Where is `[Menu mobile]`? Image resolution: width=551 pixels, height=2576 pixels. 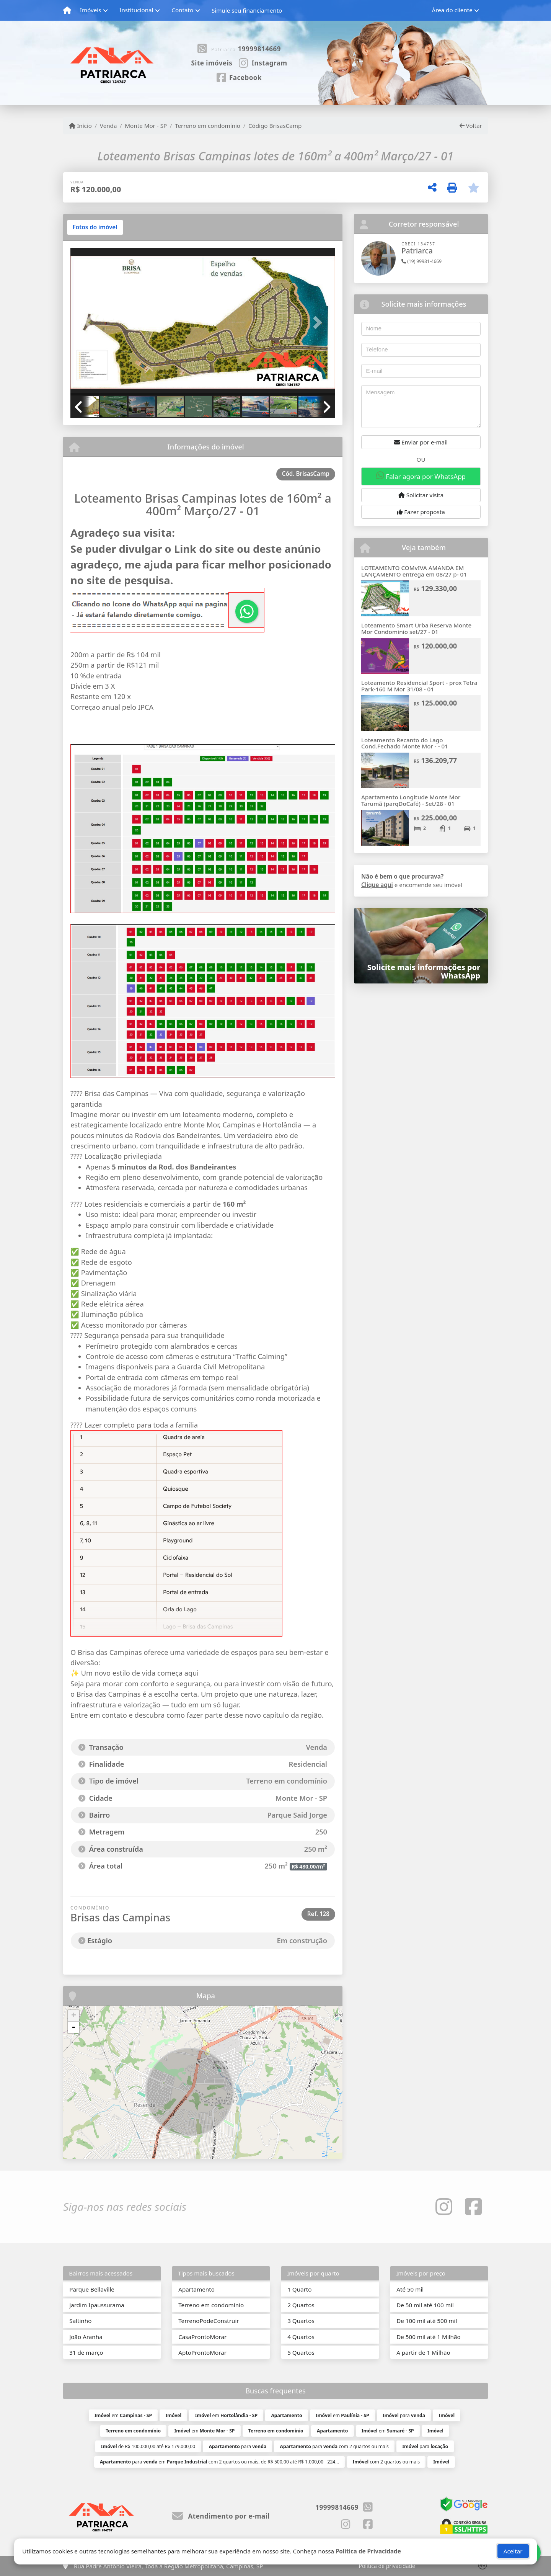 [Menu mobile] is located at coordinates (67, 10).